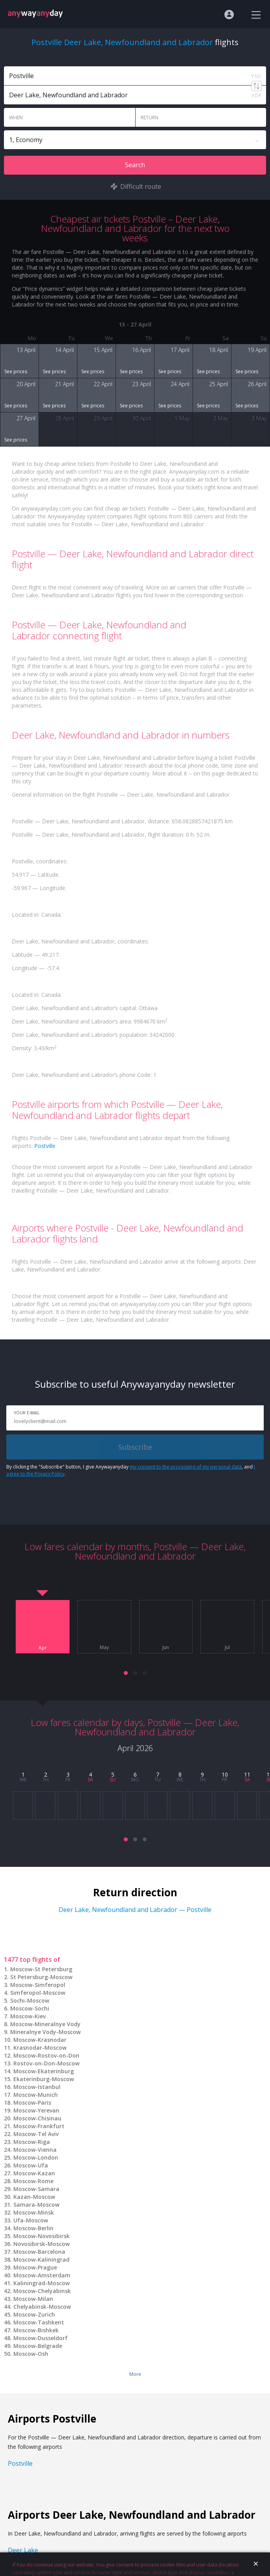 This screenshot has width=270, height=2576. What do you see at coordinates (33, 2298) in the screenshot?
I see `Moscow-Milan` at bounding box center [33, 2298].